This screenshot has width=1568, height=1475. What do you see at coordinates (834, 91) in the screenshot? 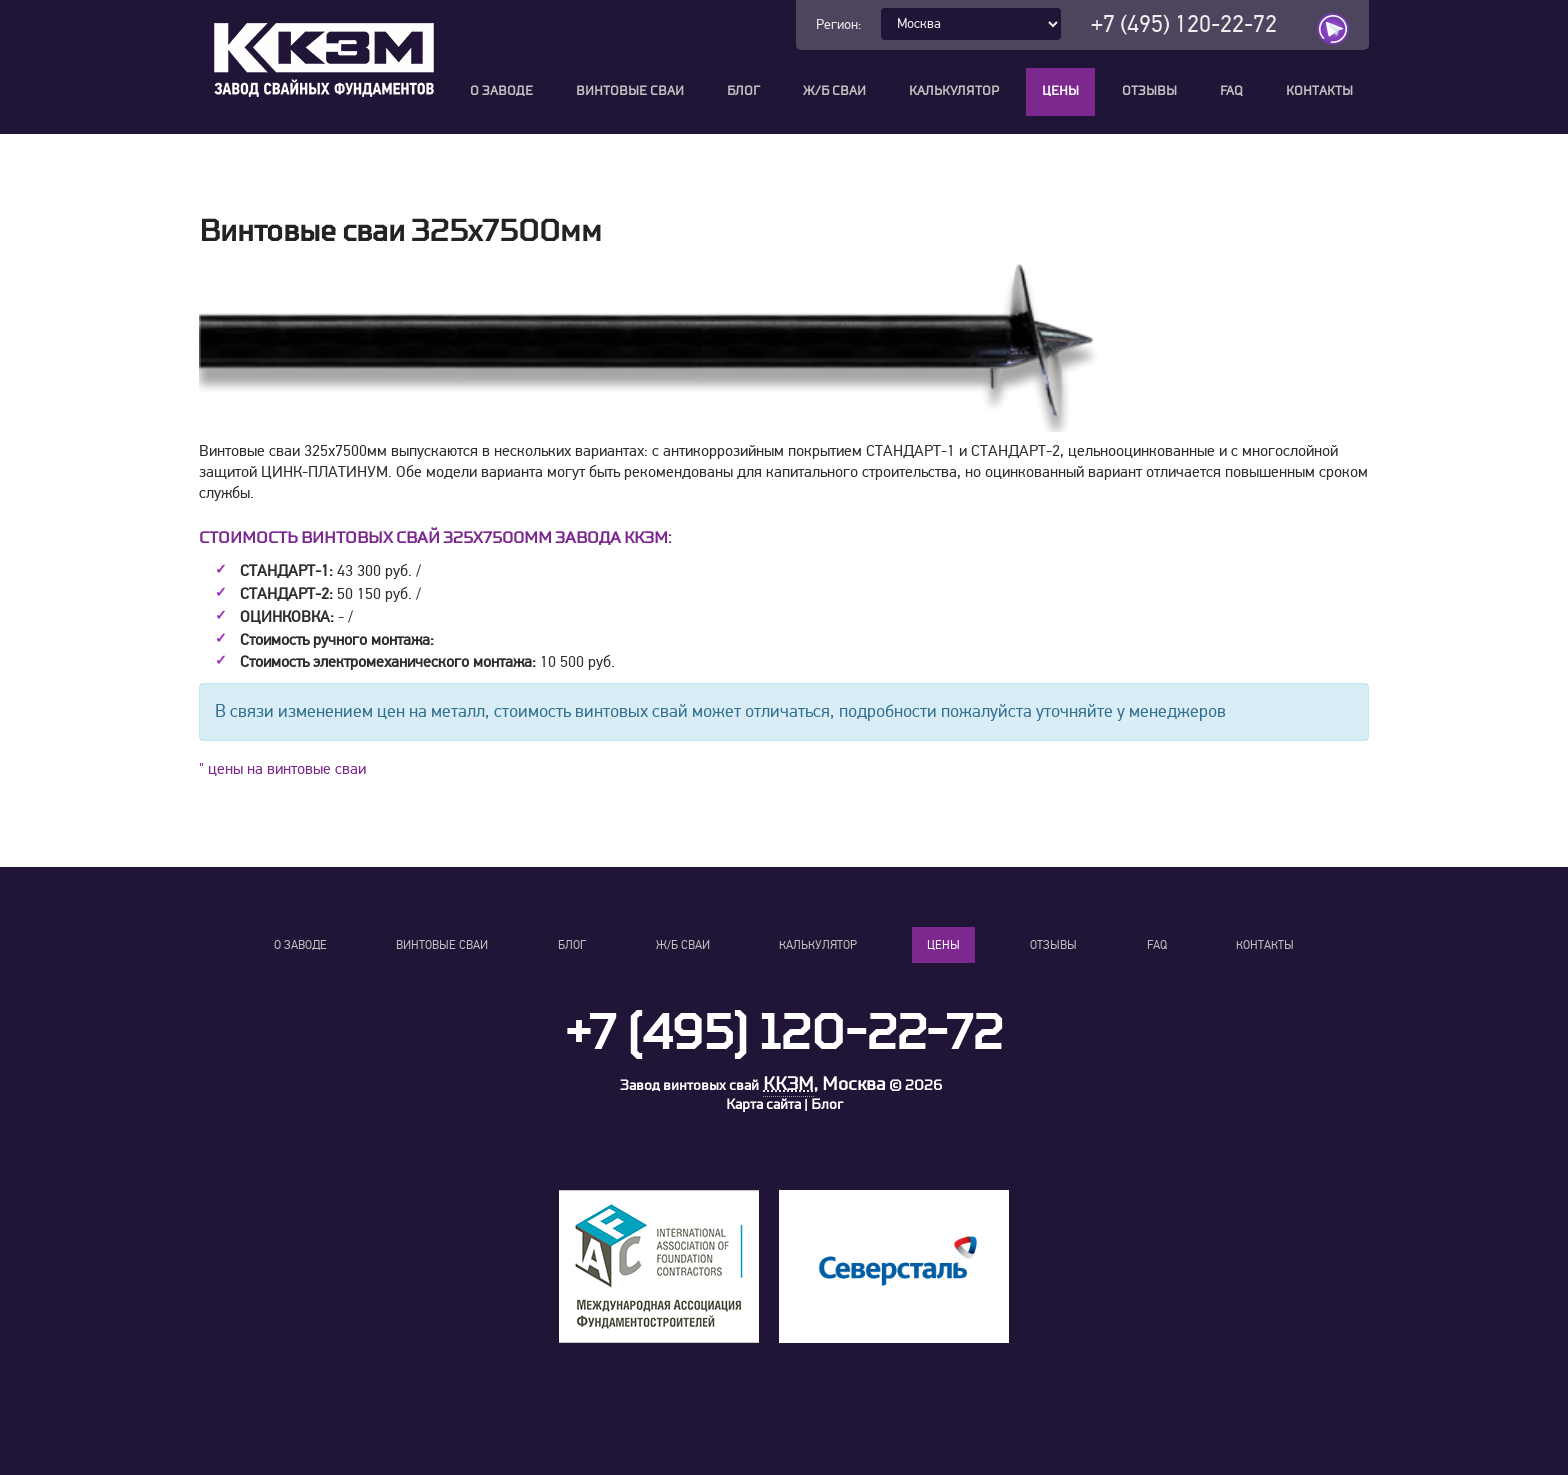
I see `Ж/Б сваи` at bounding box center [834, 91].